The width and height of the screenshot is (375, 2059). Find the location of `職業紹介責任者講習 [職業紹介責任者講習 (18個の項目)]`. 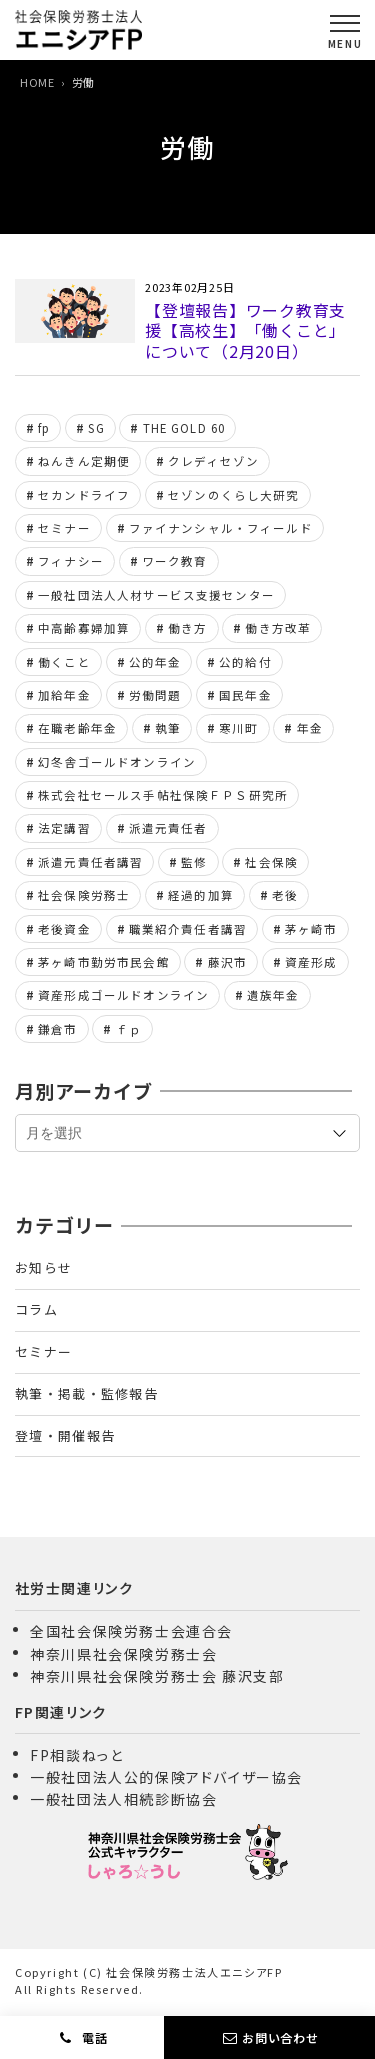

職業紹介責任者講習 [職業紹介責任者講習 (18個の項目)] is located at coordinates (188, 929).